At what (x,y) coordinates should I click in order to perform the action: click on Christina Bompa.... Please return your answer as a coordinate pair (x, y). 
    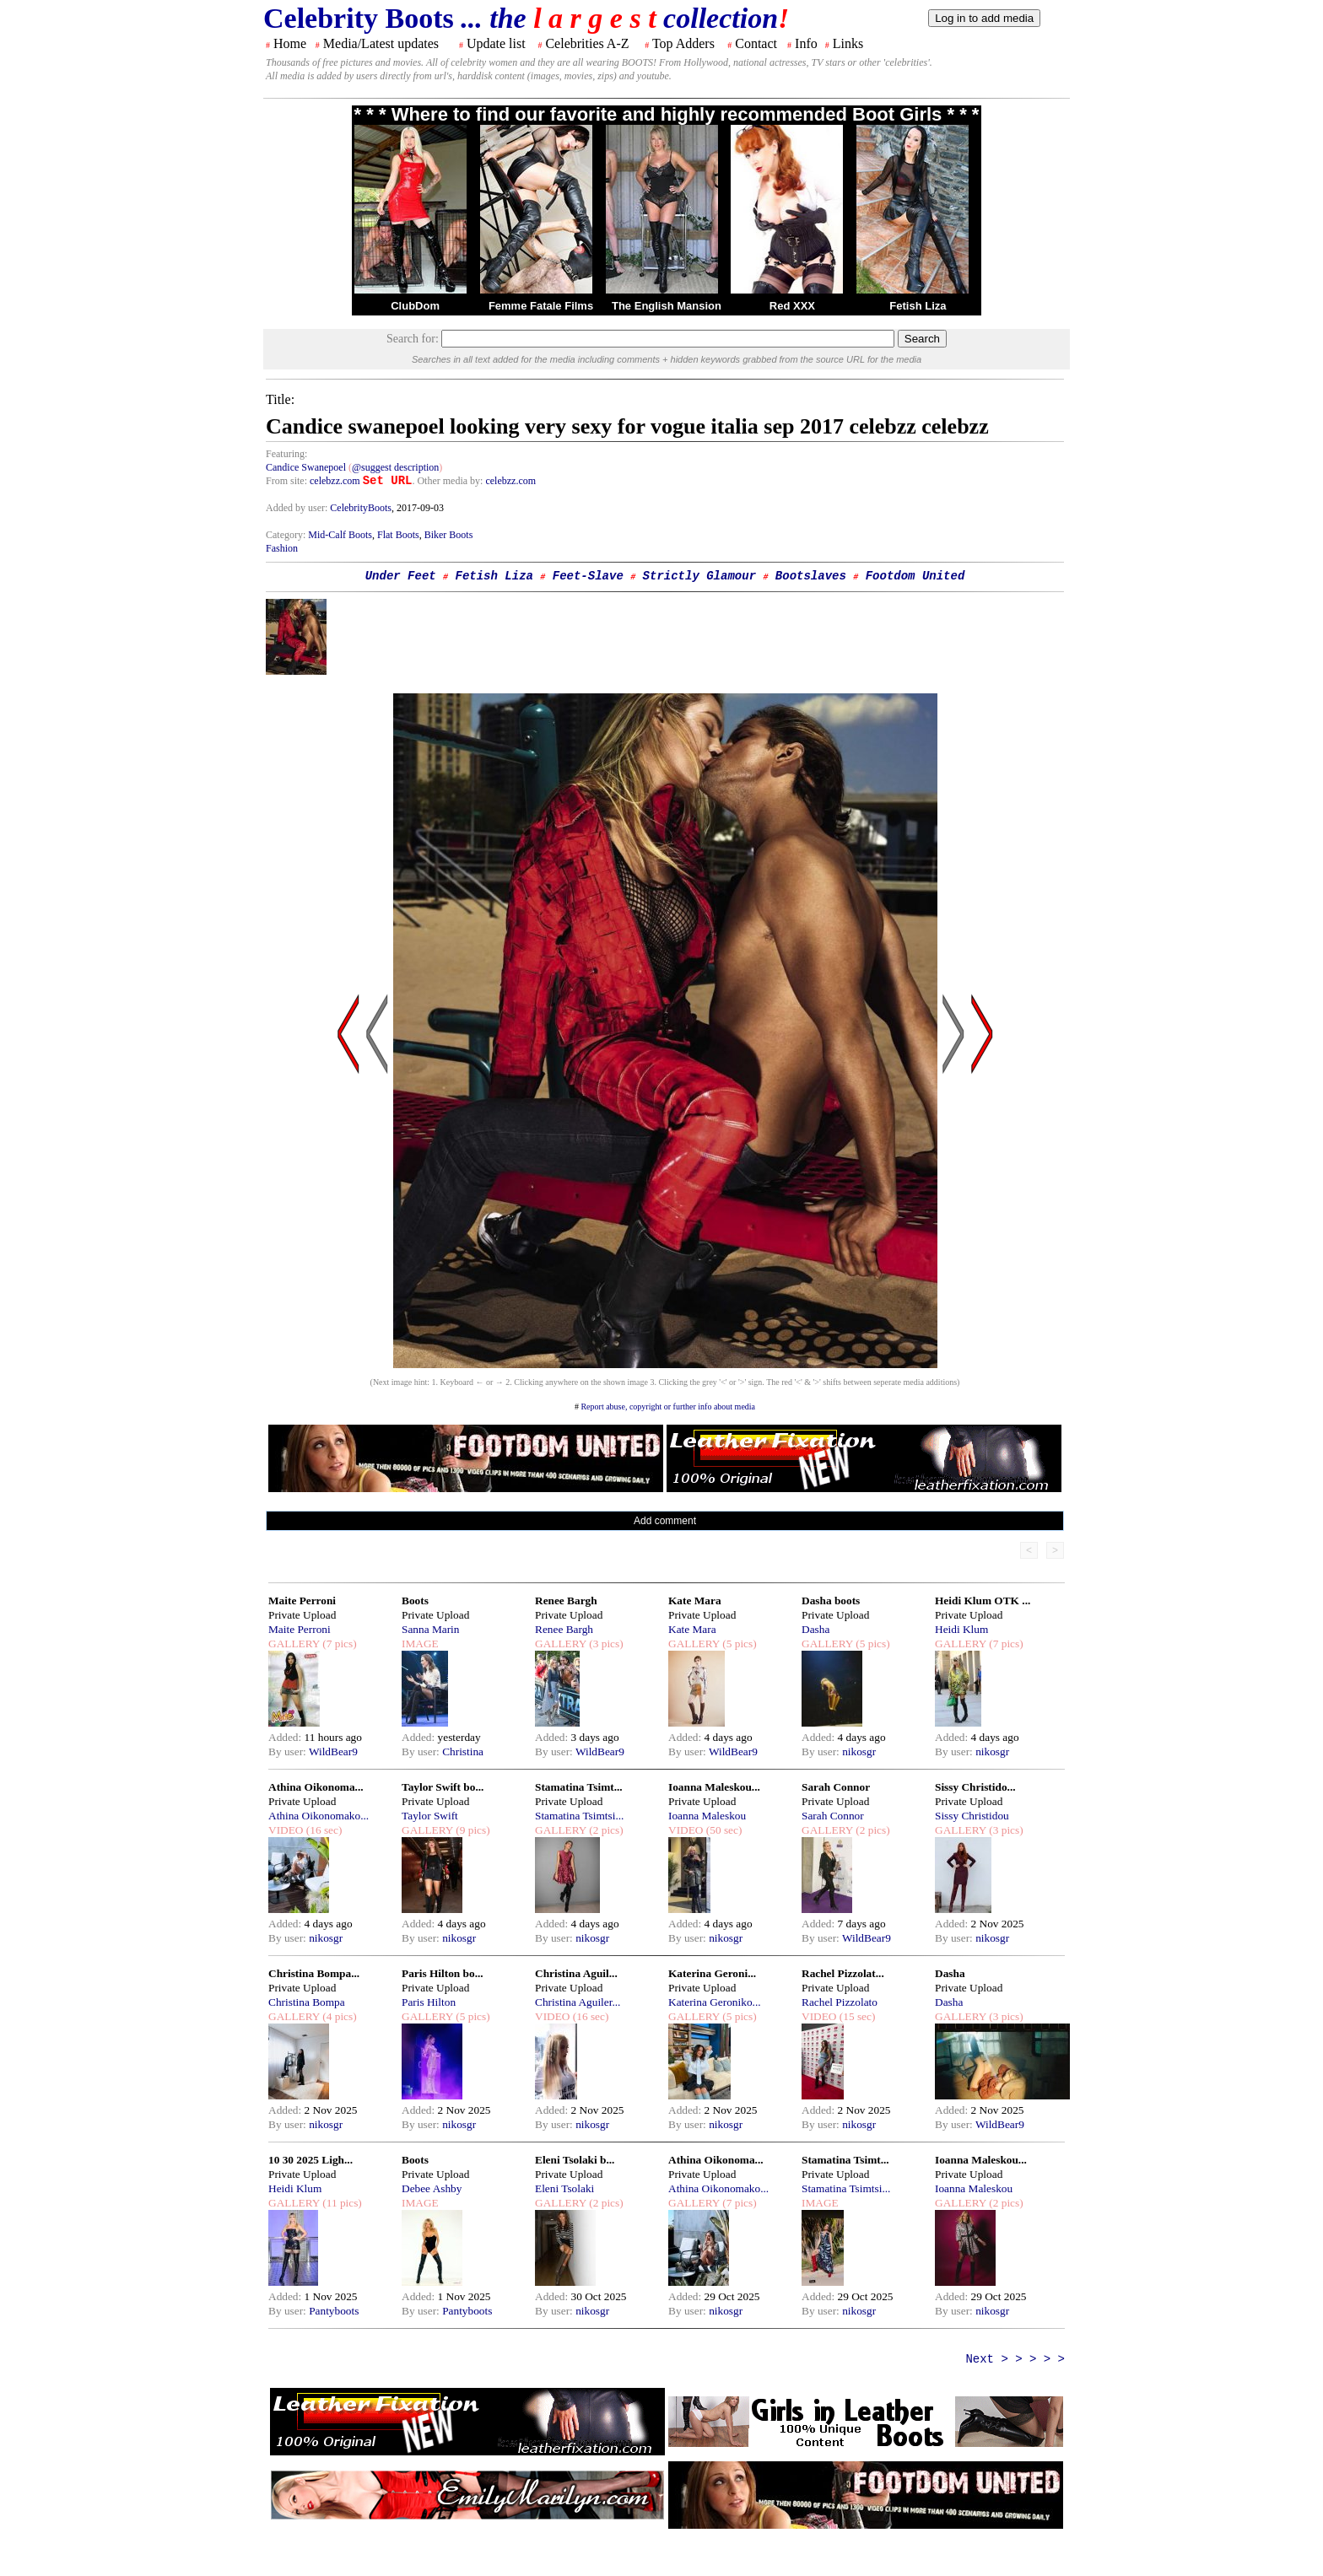
    Looking at the image, I should click on (313, 1973).